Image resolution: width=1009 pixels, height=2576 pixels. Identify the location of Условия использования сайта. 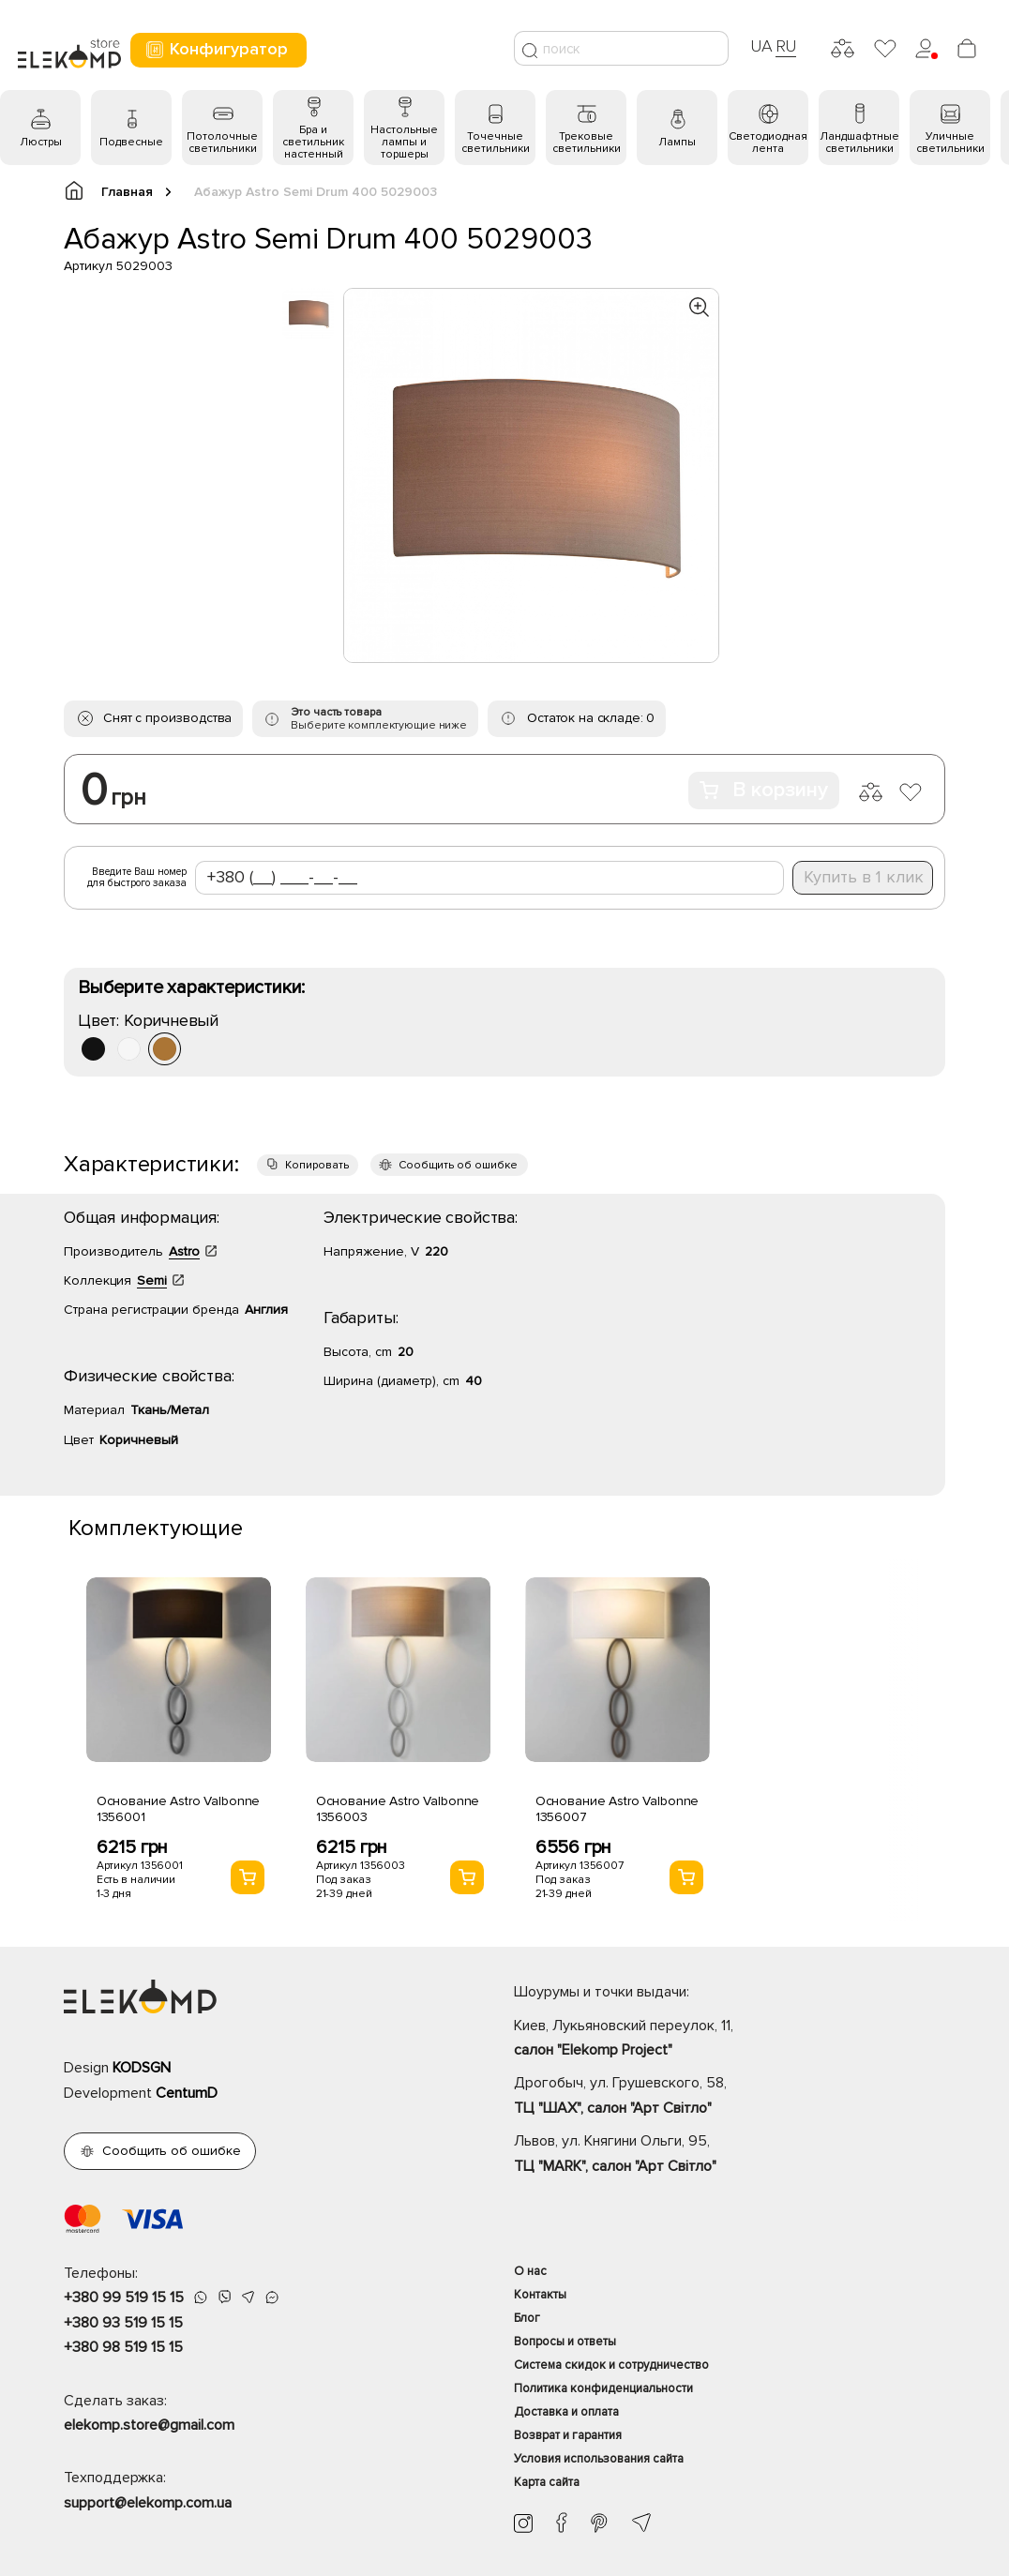
(599, 2458).